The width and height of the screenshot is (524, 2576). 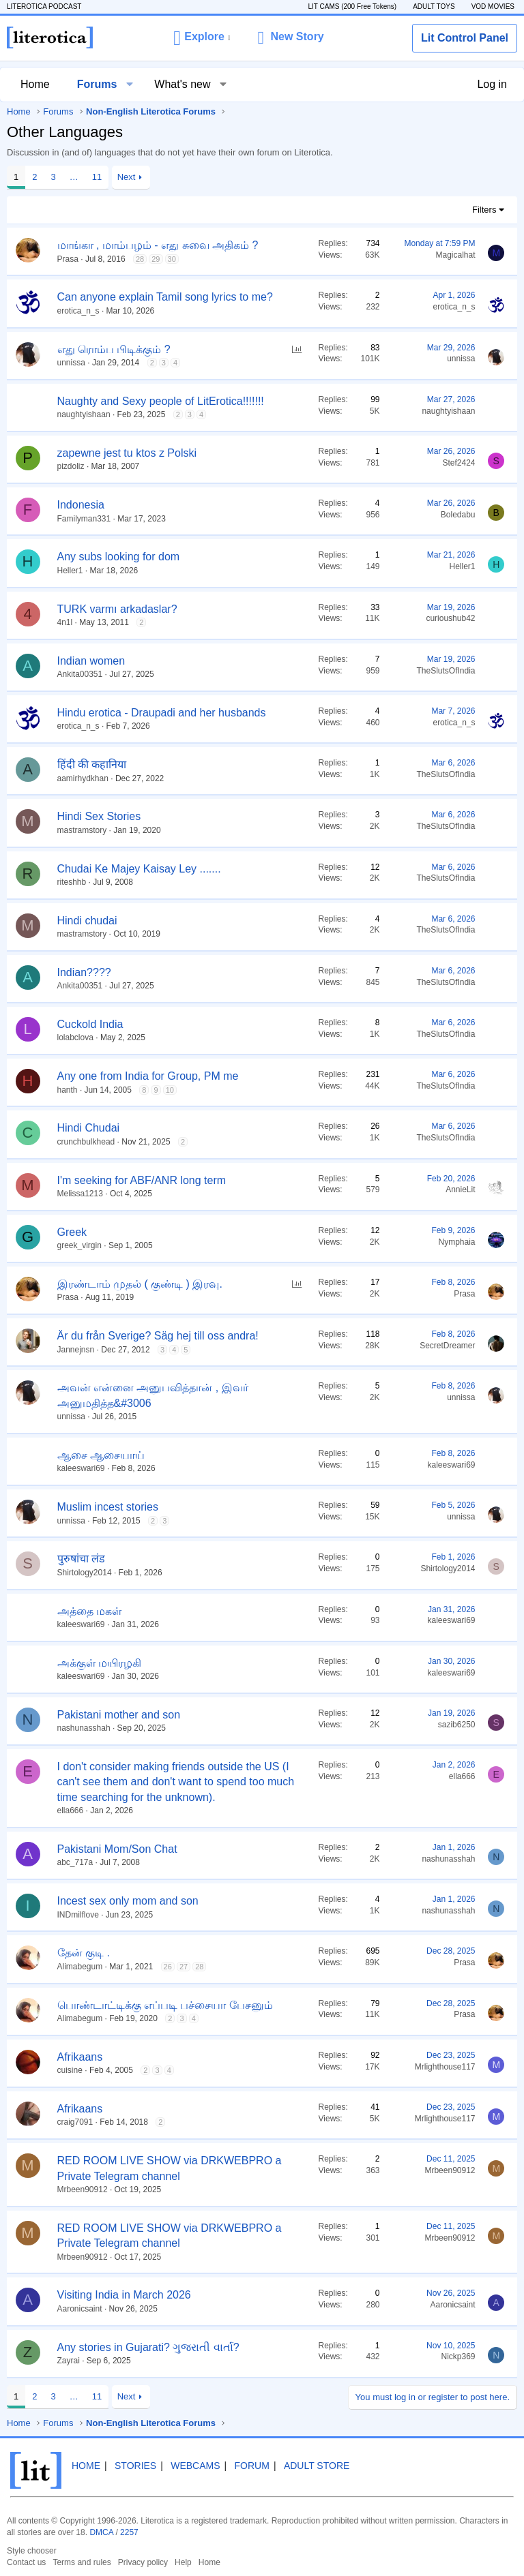 What do you see at coordinates (114, 349) in the screenshot?
I see `எது ரொம்ப பிடிக்கும் ?` at bounding box center [114, 349].